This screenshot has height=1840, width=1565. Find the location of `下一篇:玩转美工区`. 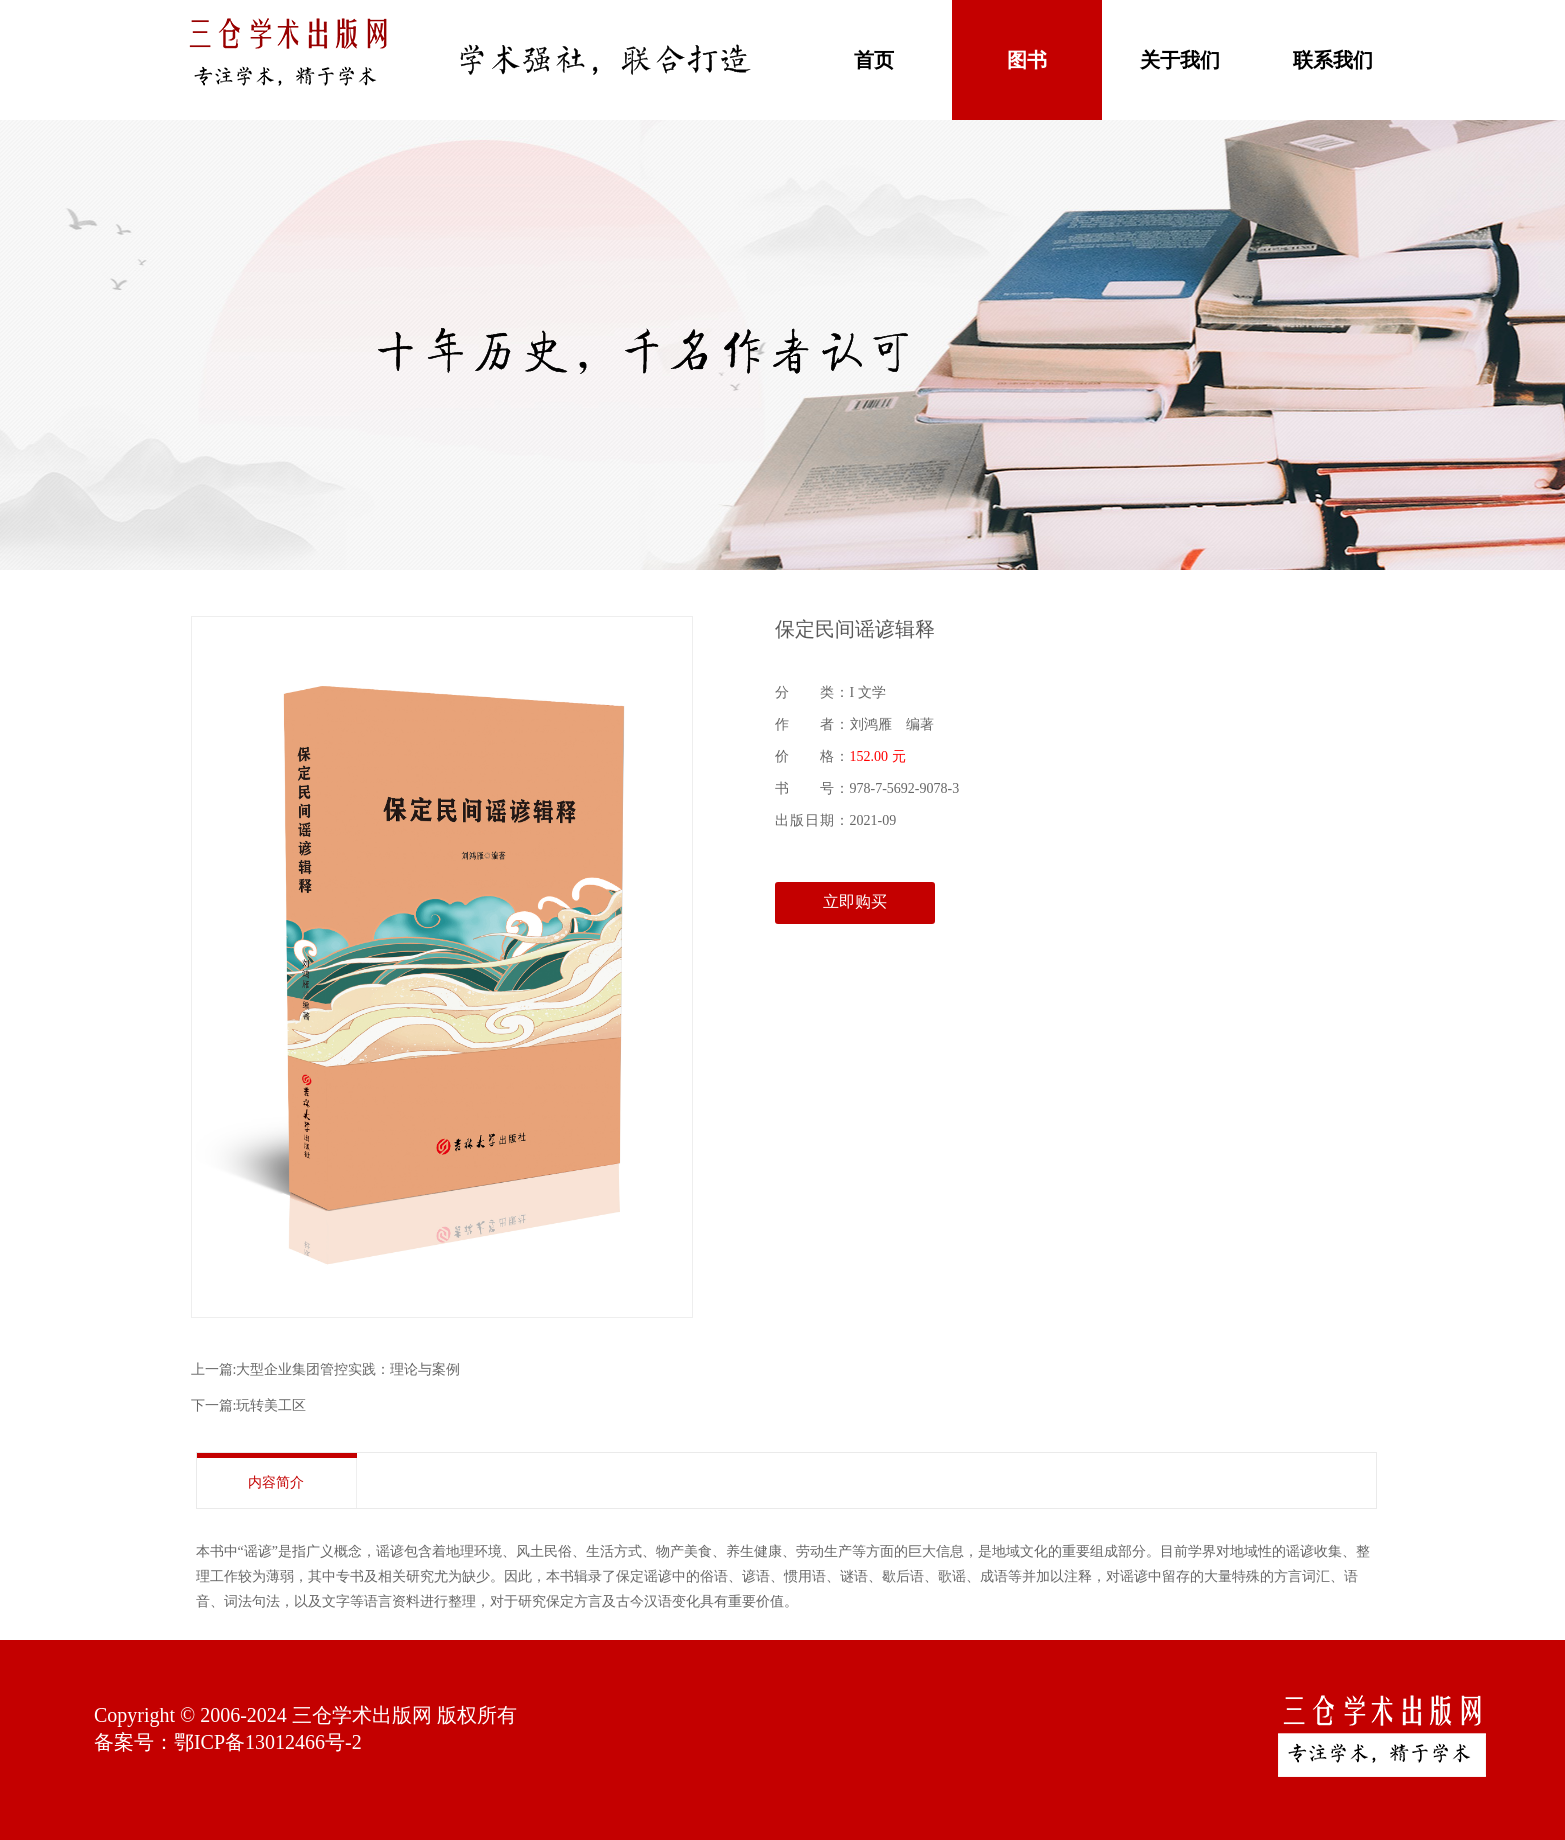

下一篇:玩转美工区 is located at coordinates (249, 1405).